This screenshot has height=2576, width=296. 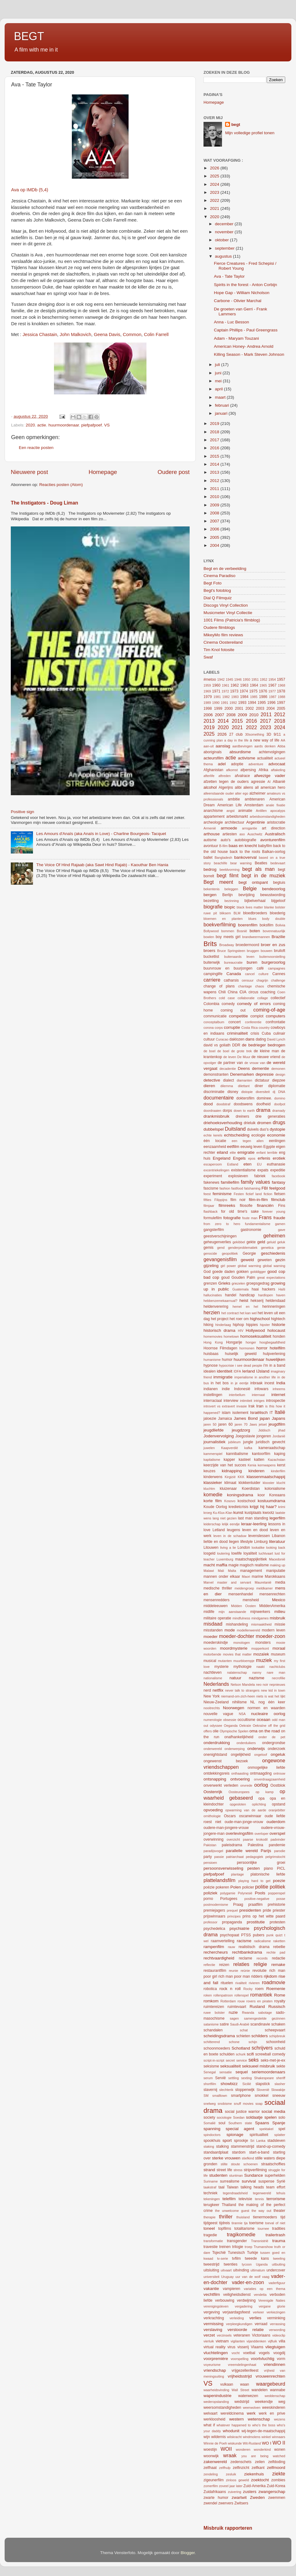 What do you see at coordinates (226, 2449) in the screenshot?
I see `WOII` at bounding box center [226, 2449].